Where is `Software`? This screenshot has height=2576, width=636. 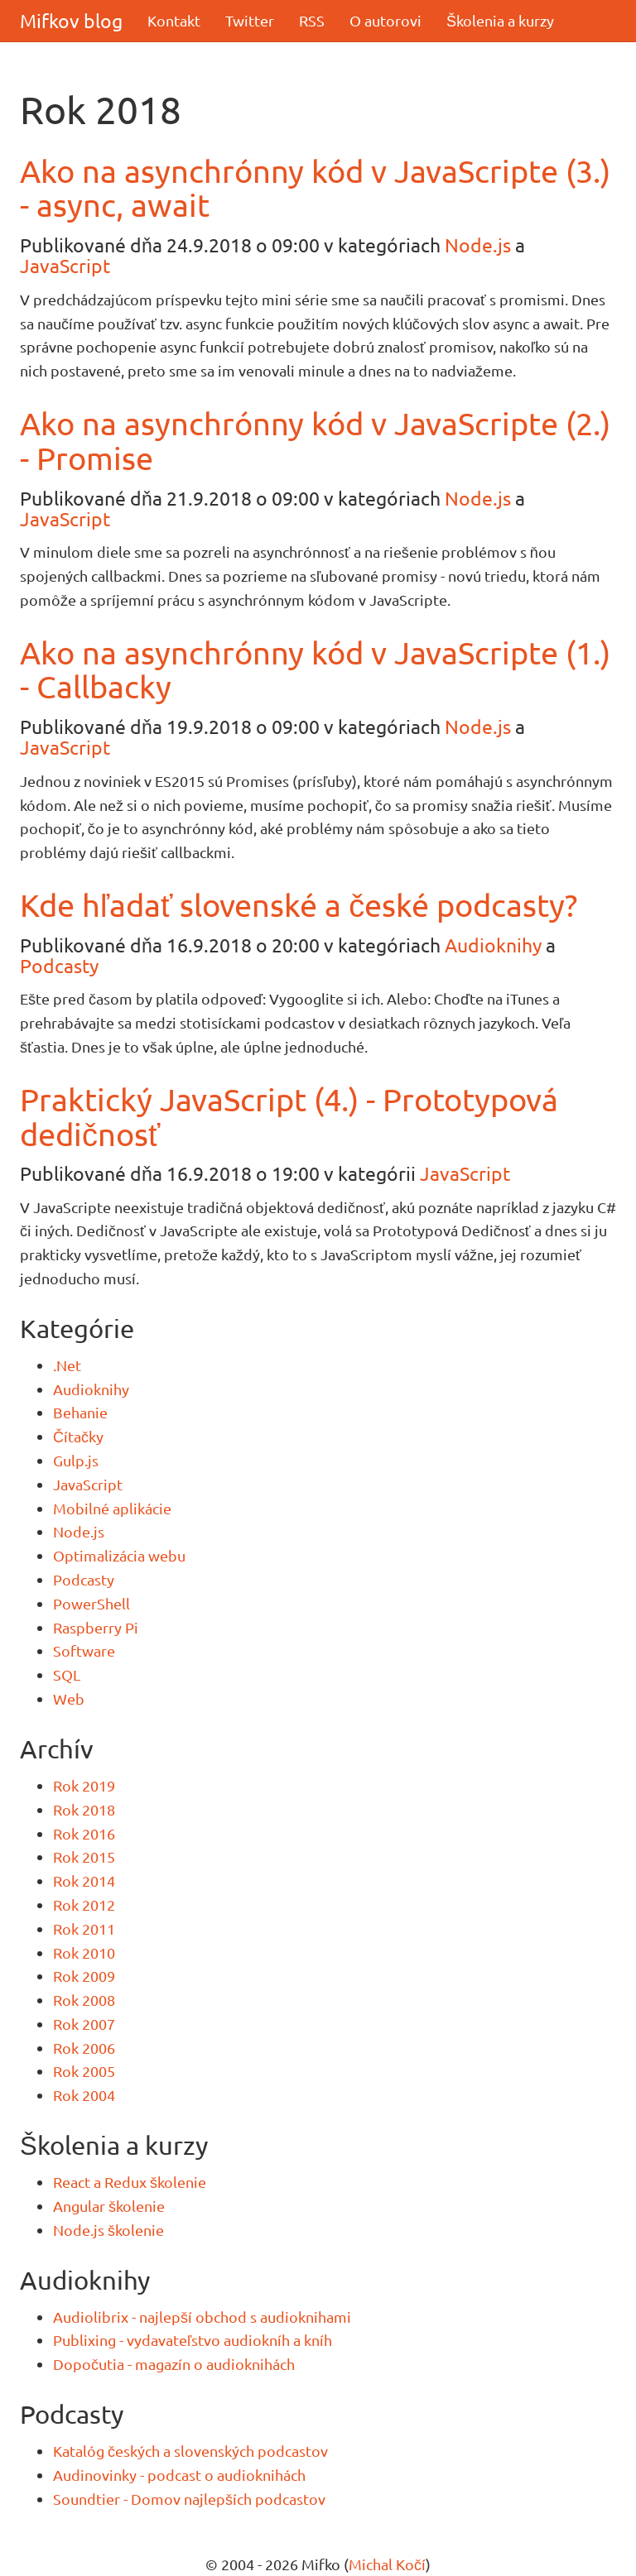
Software is located at coordinates (84, 1650).